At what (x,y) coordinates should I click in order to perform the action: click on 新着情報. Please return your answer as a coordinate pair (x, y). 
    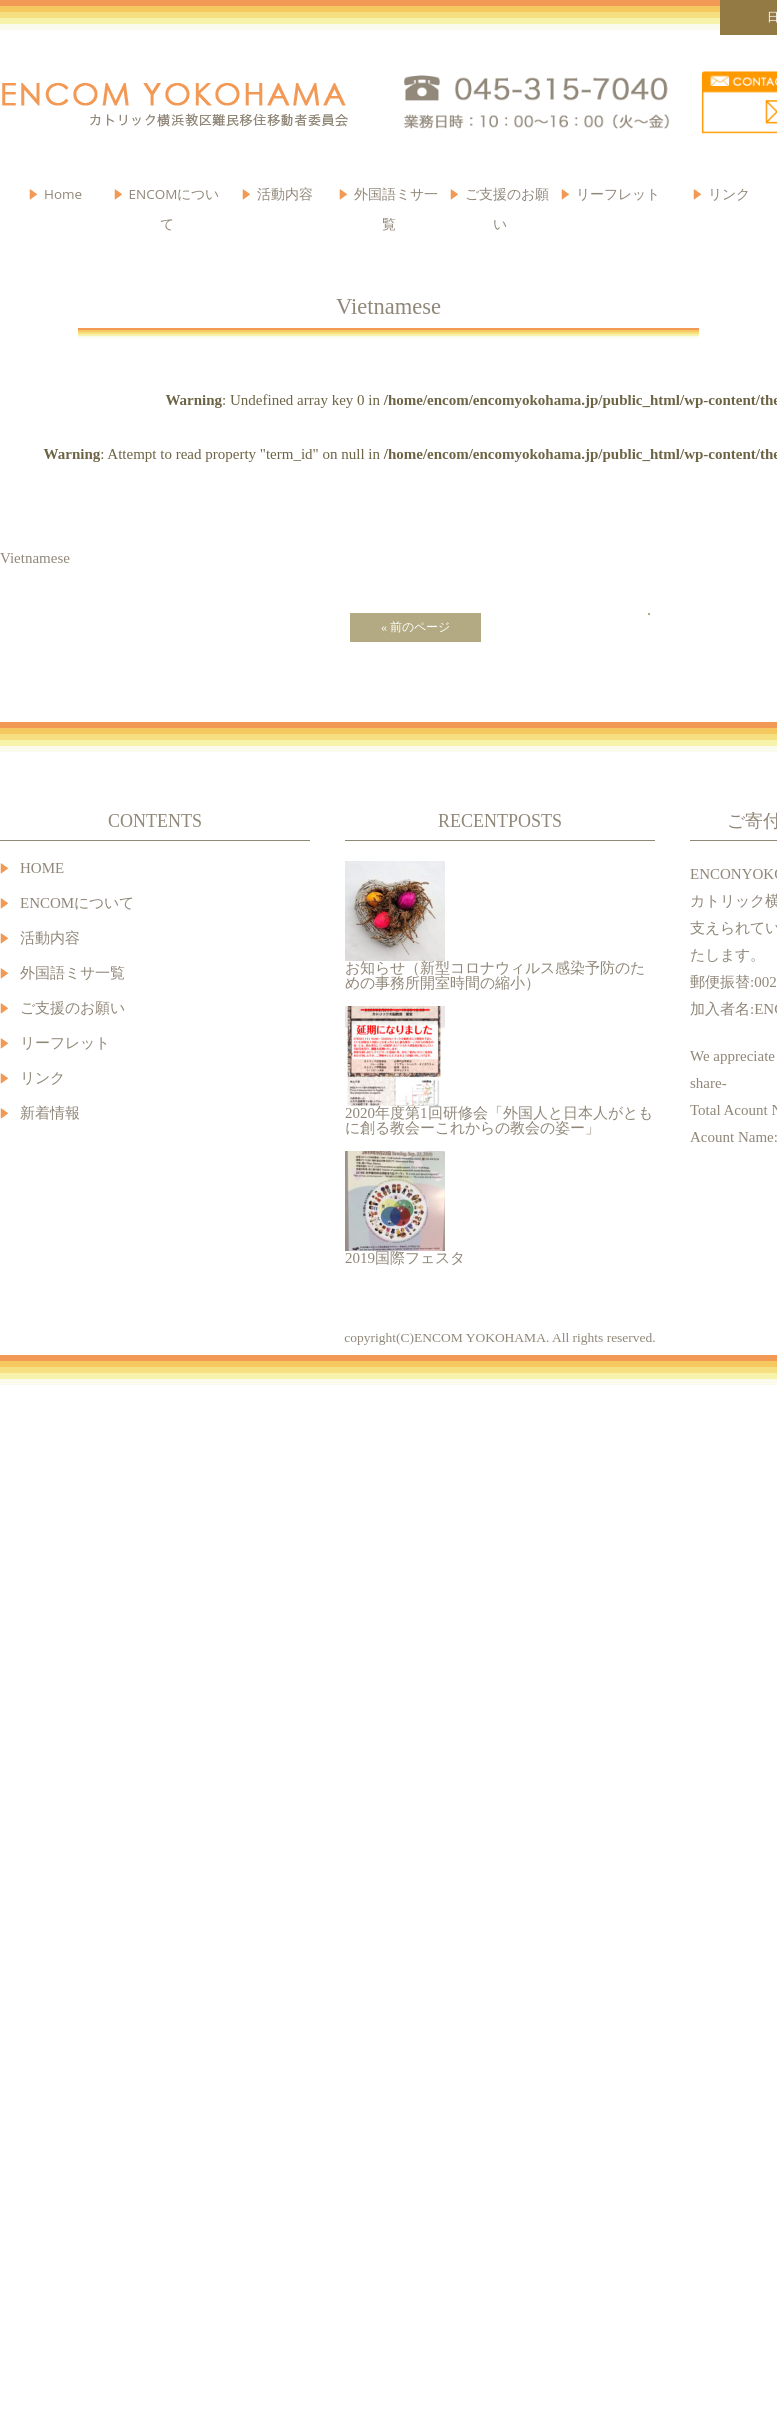
    Looking at the image, I should click on (50, 1113).